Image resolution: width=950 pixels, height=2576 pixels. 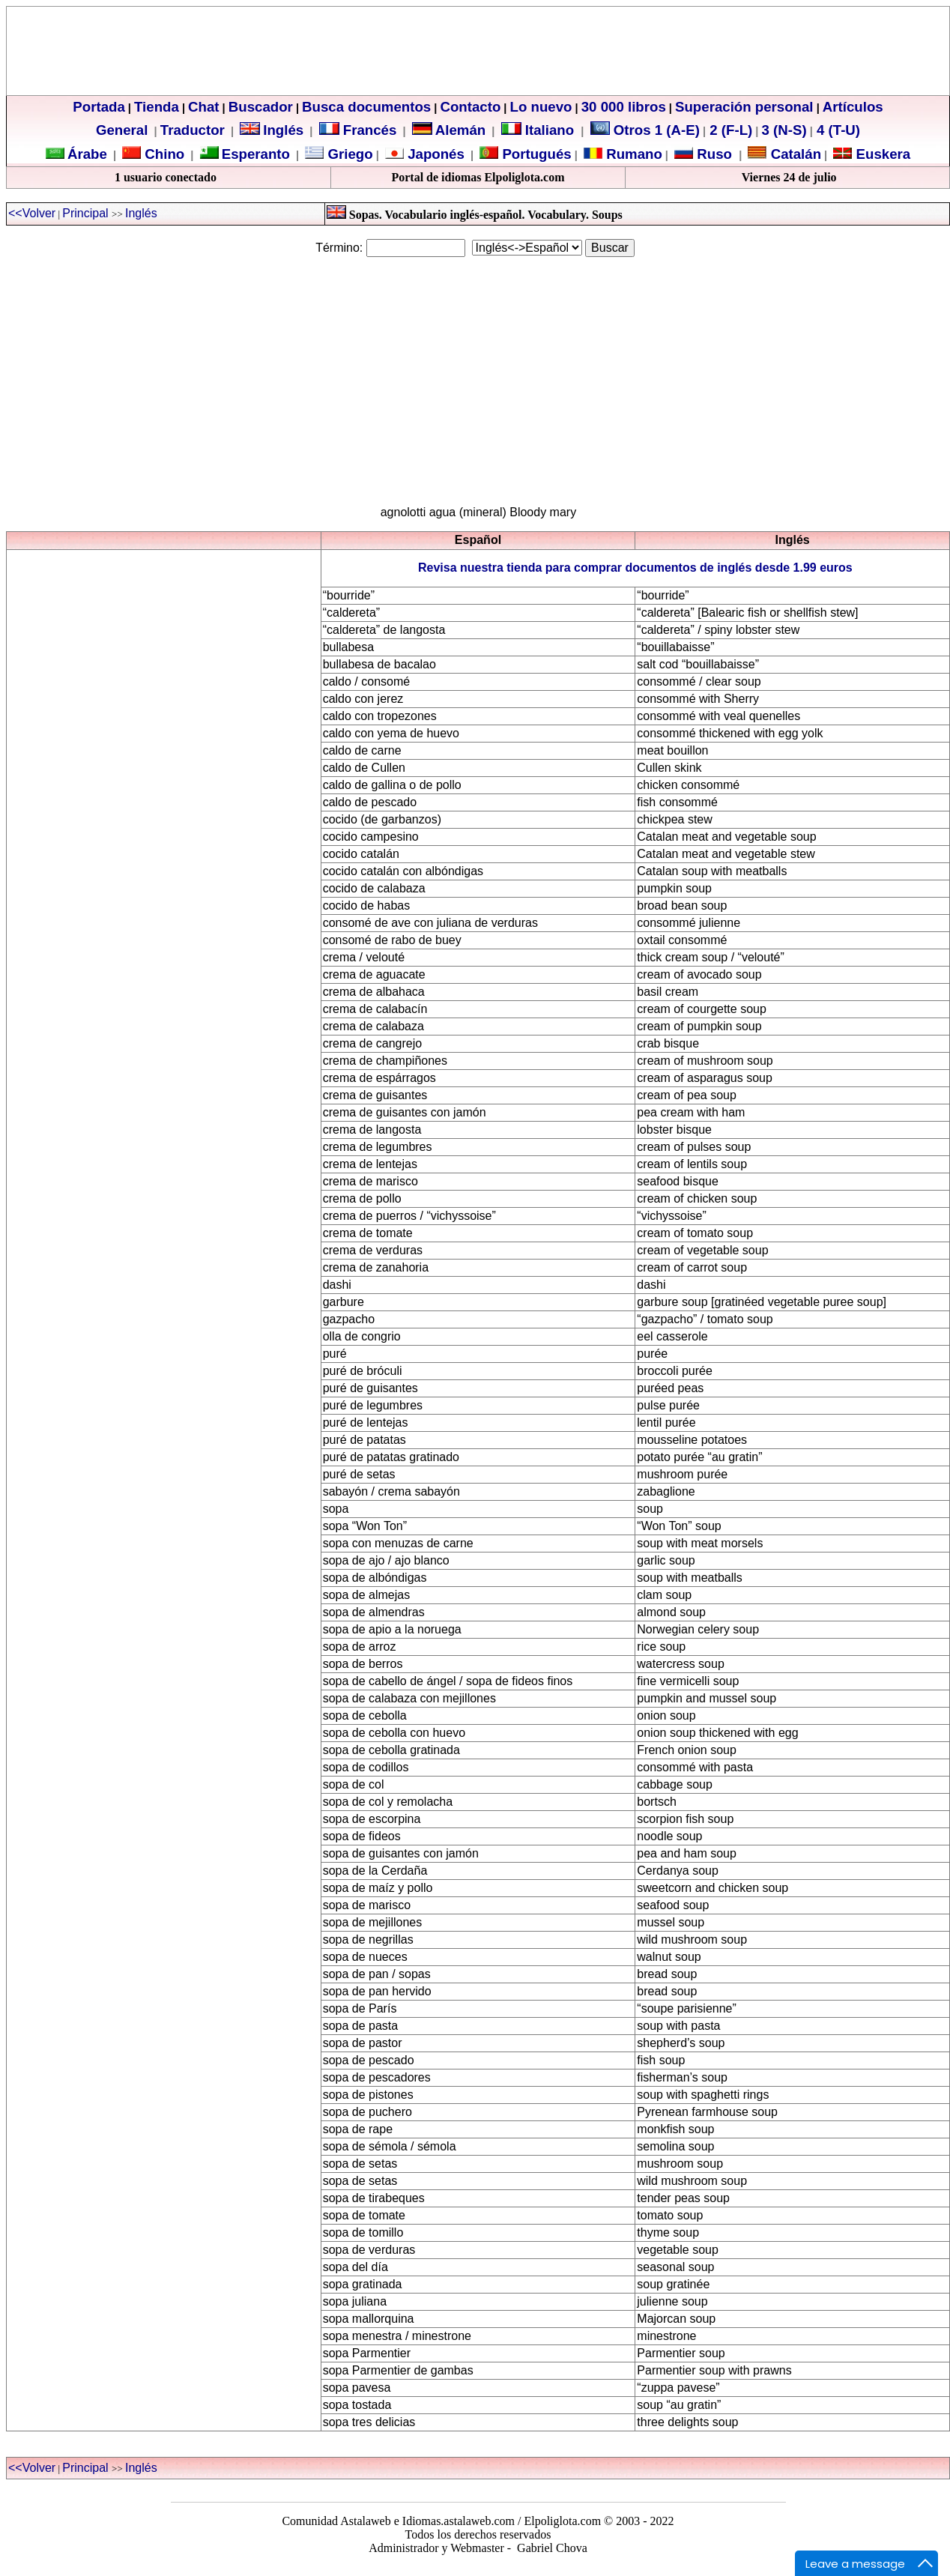 What do you see at coordinates (366, 107) in the screenshot?
I see `Busca documentos` at bounding box center [366, 107].